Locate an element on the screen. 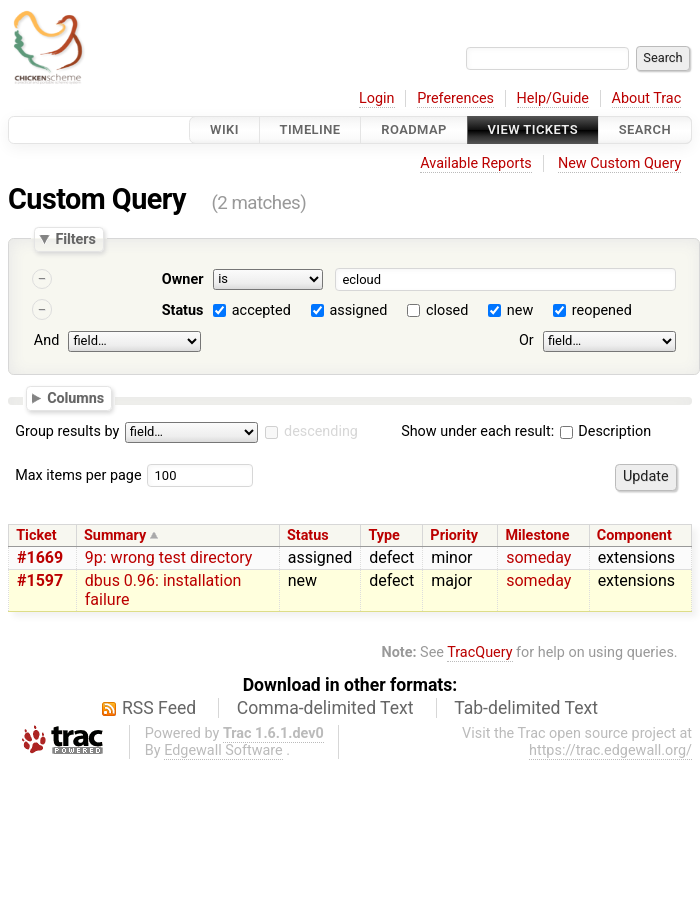  #1597 is located at coordinates (40, 580).